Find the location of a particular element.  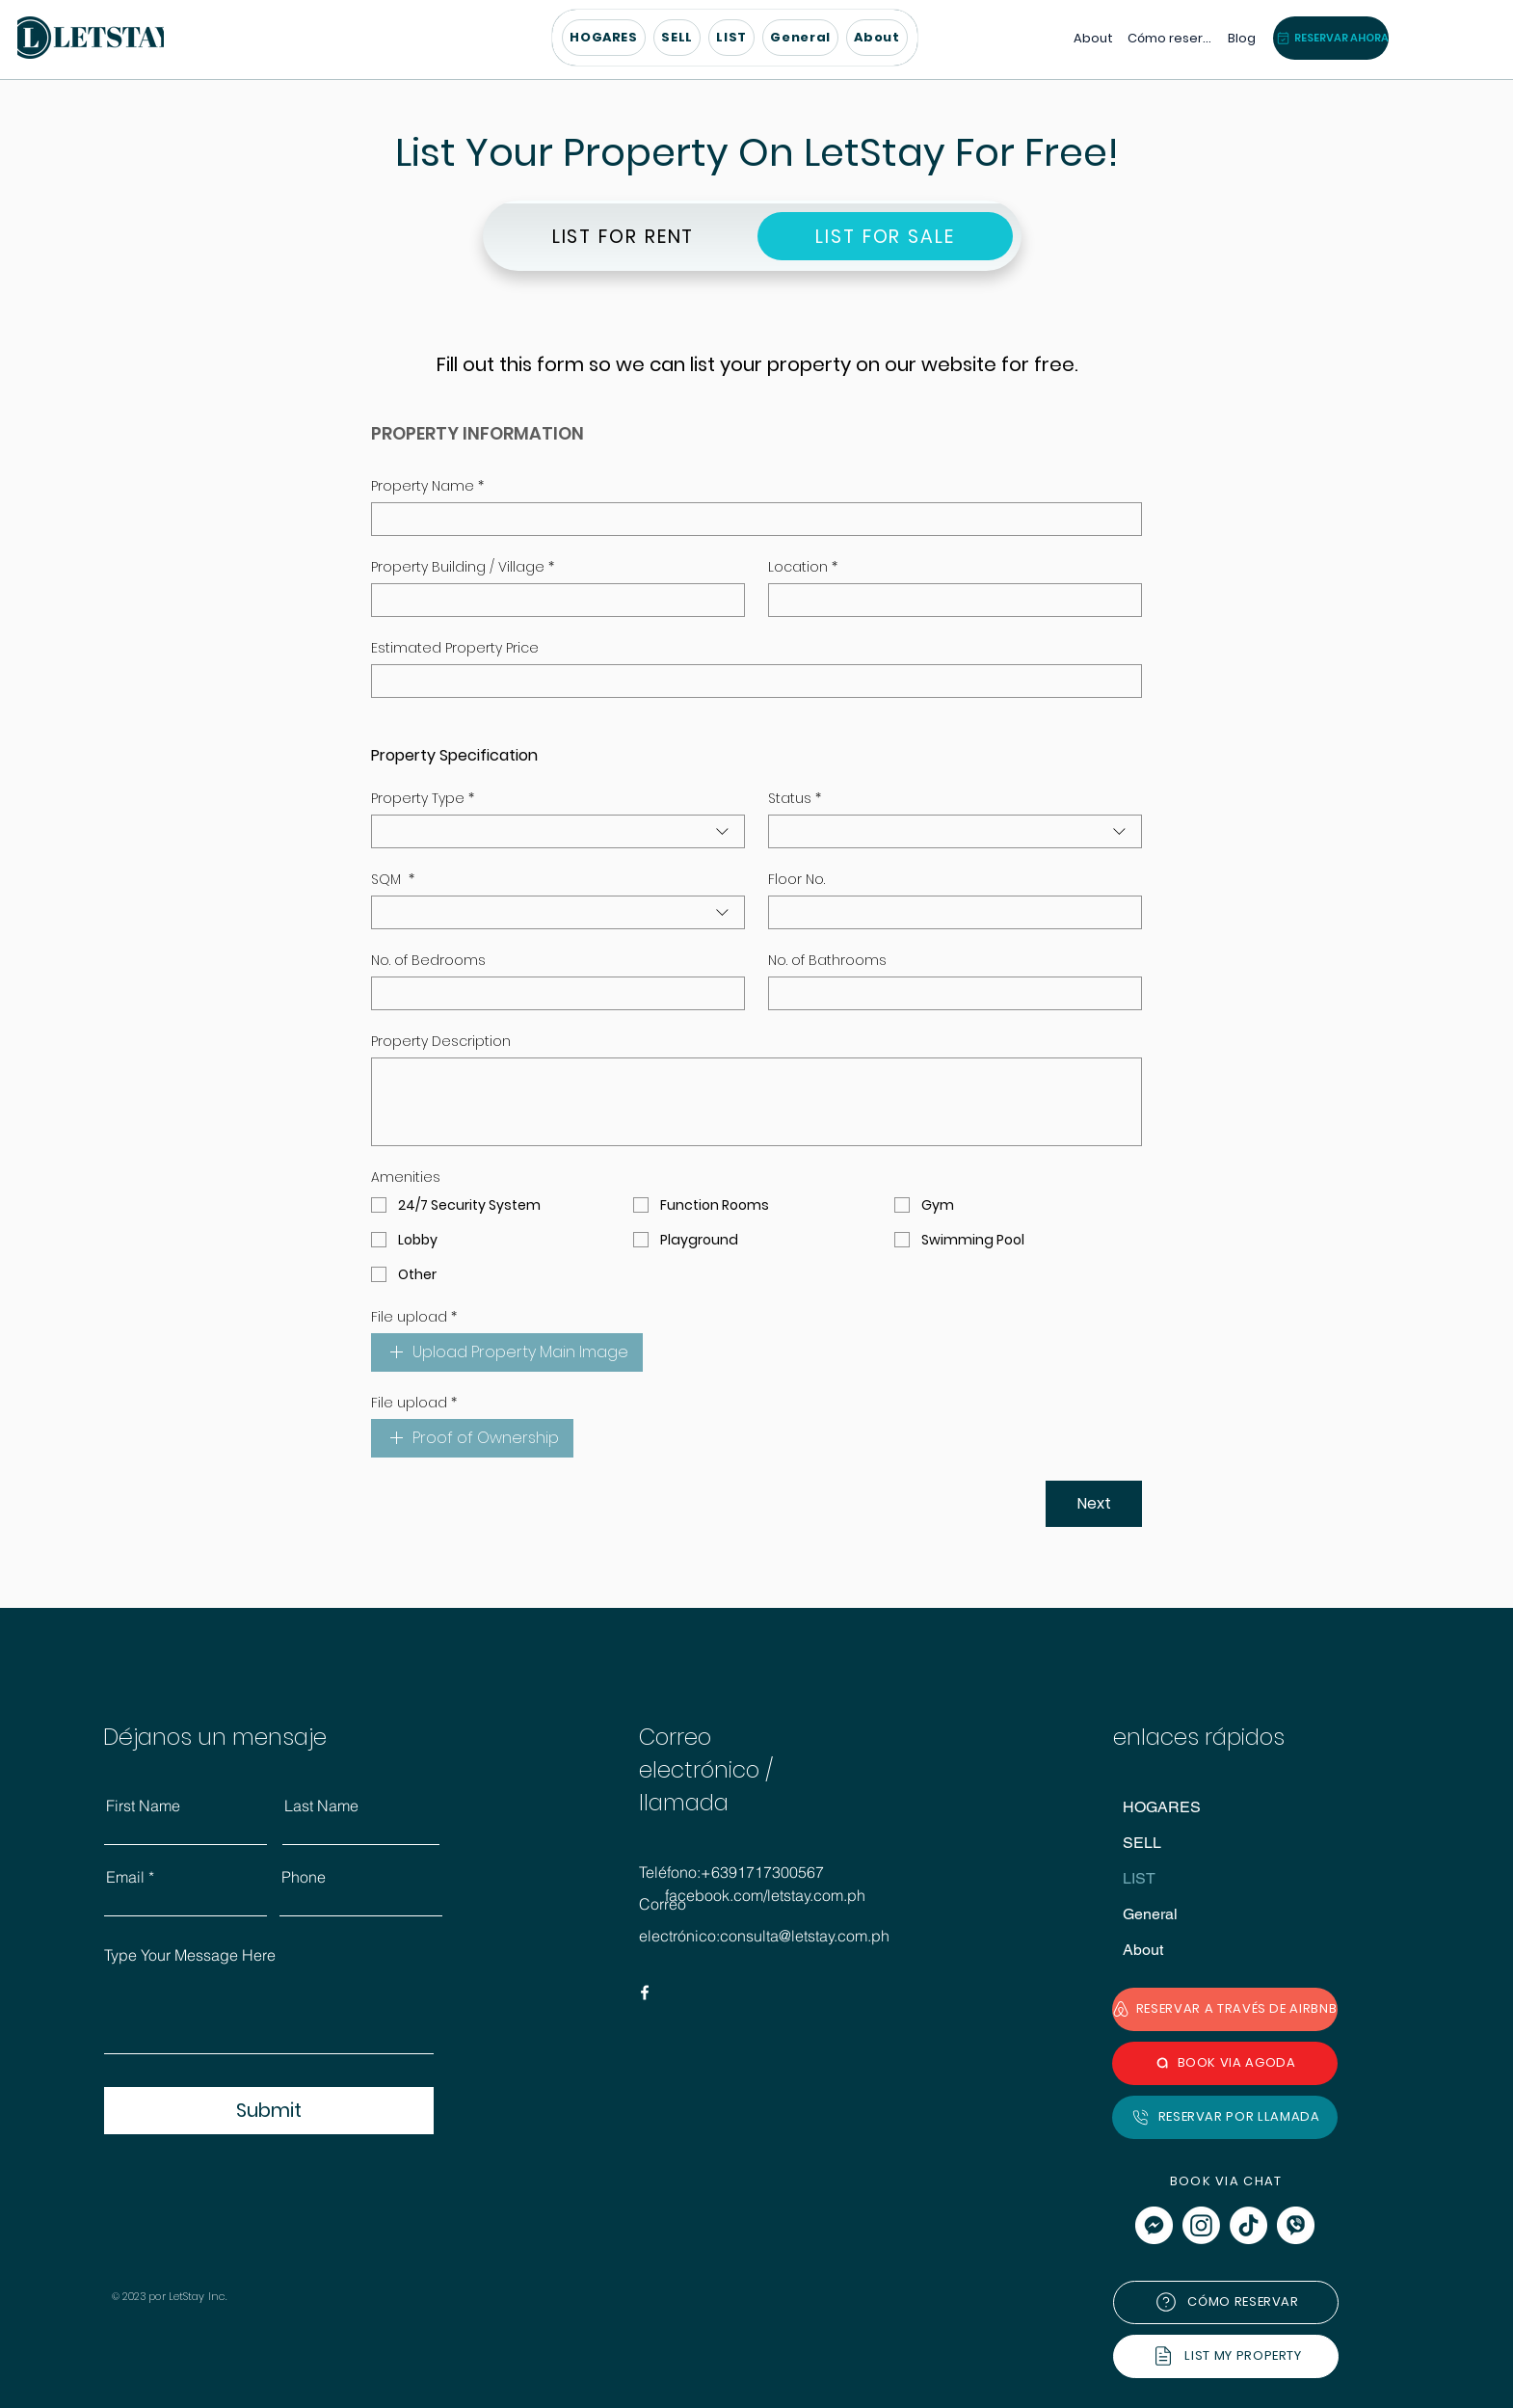

[viber] is located at coordinates (1295, 2225).